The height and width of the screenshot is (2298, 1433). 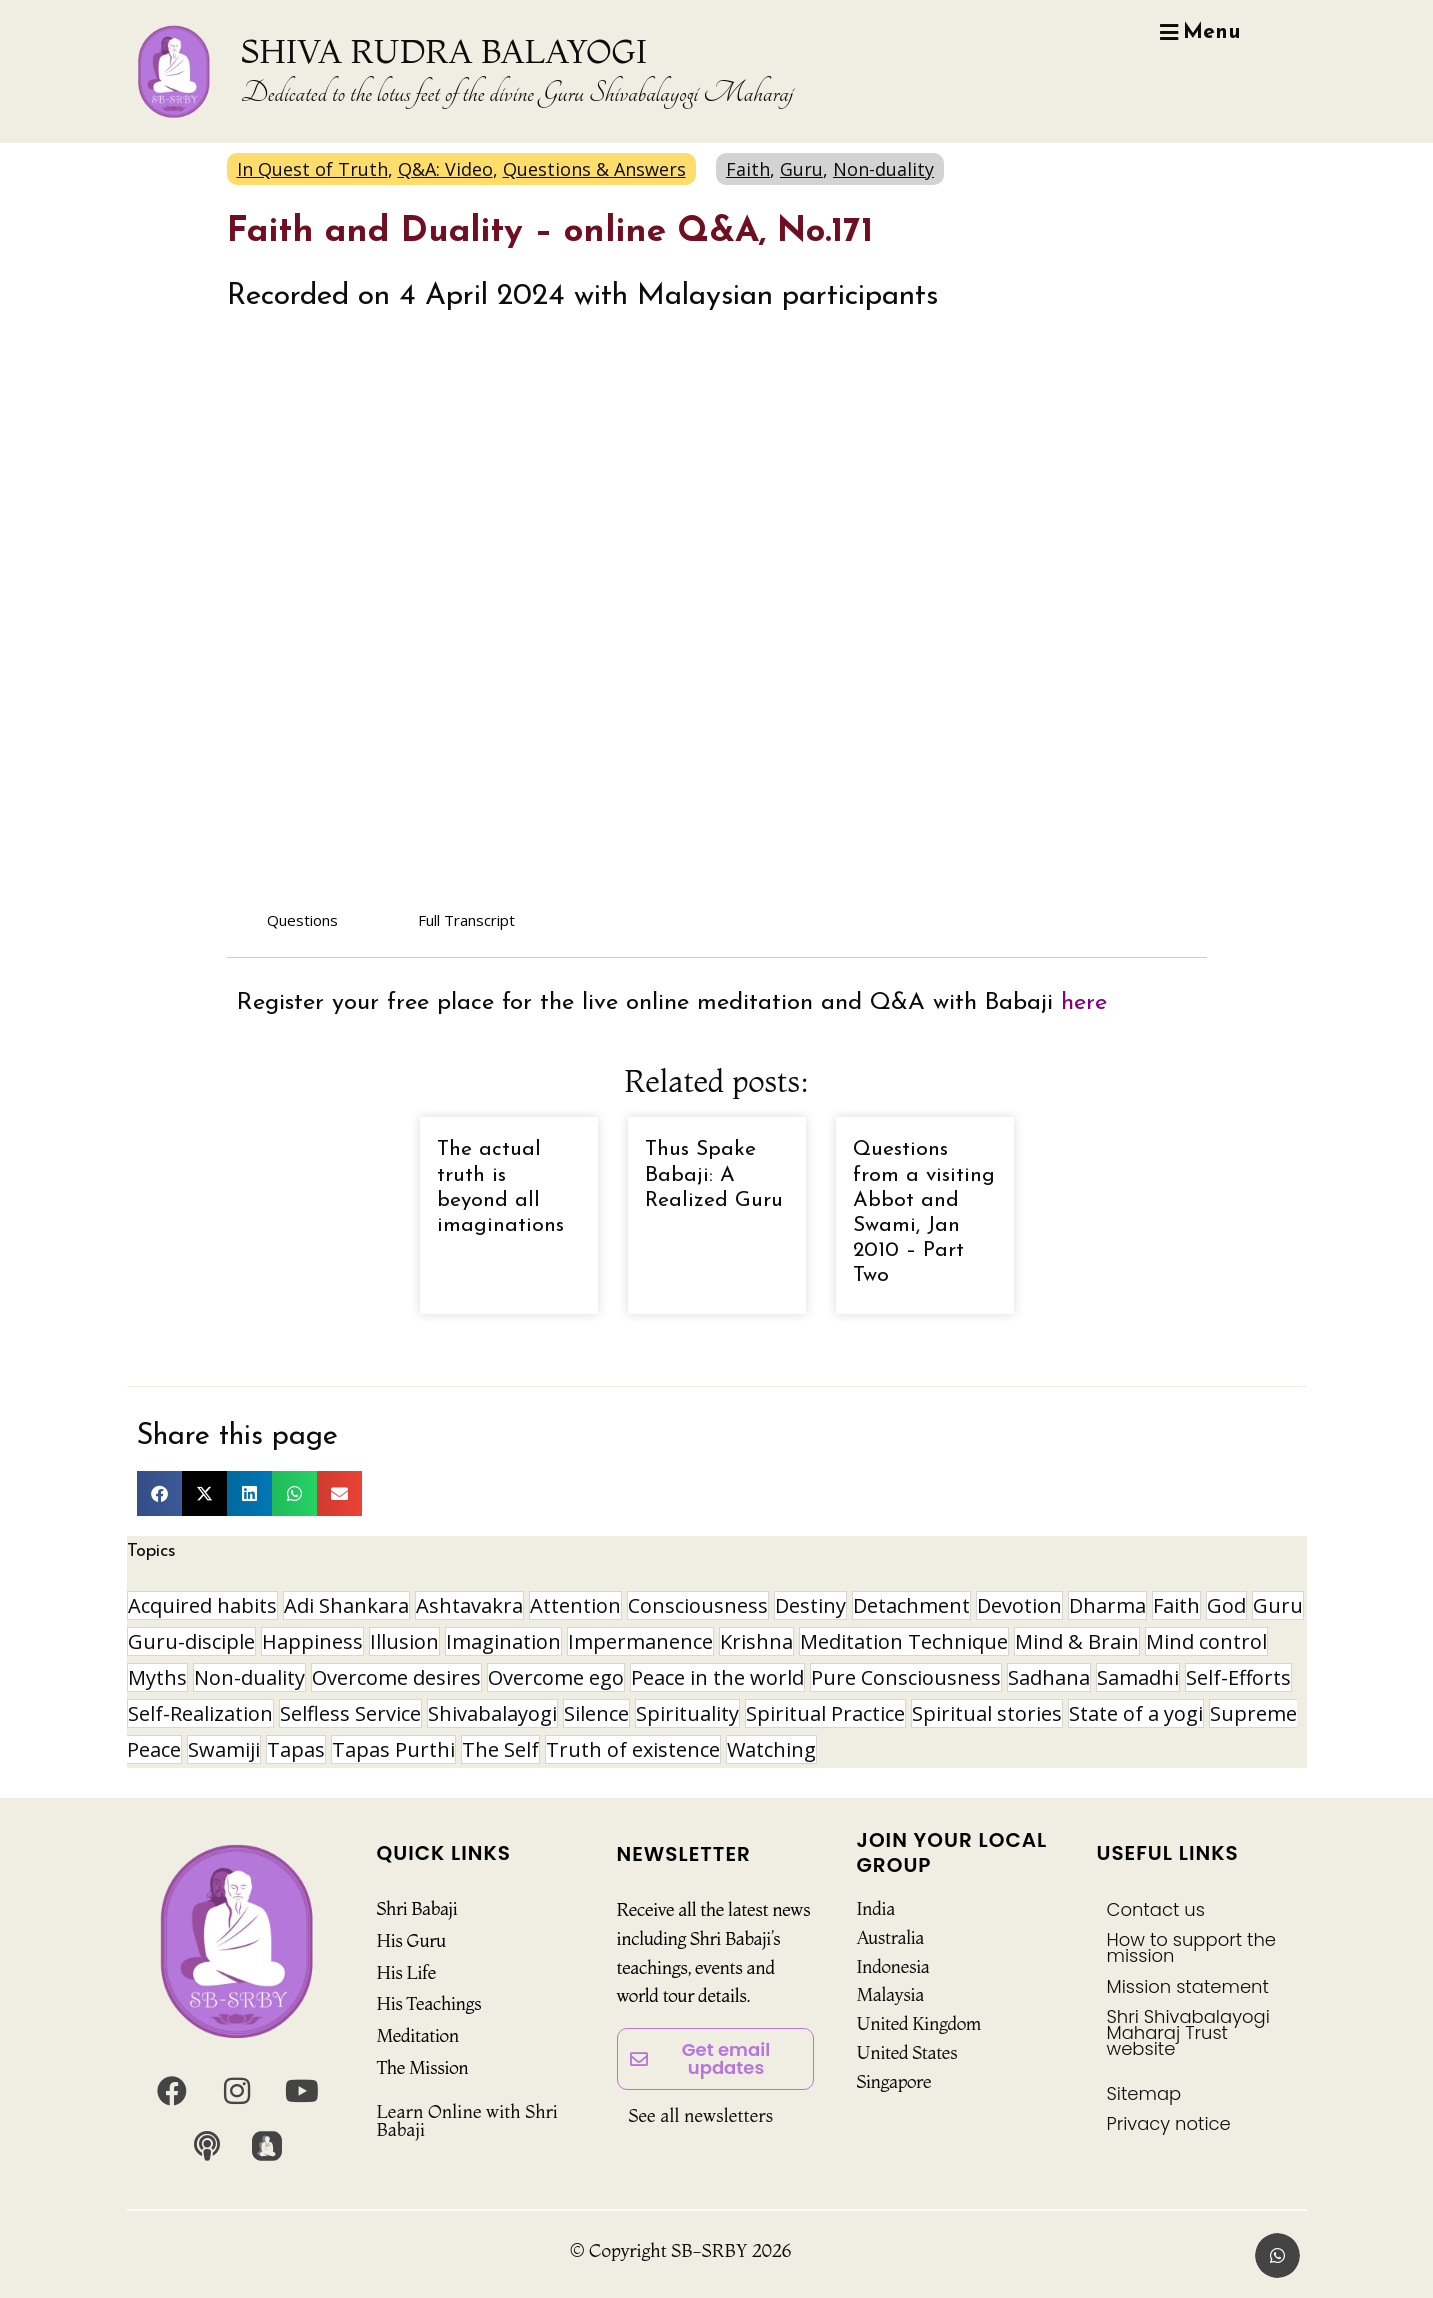 What do you see at coordinates (876, 1908) in the screenshot?
I see `India` at bounding box center [876, 1908].